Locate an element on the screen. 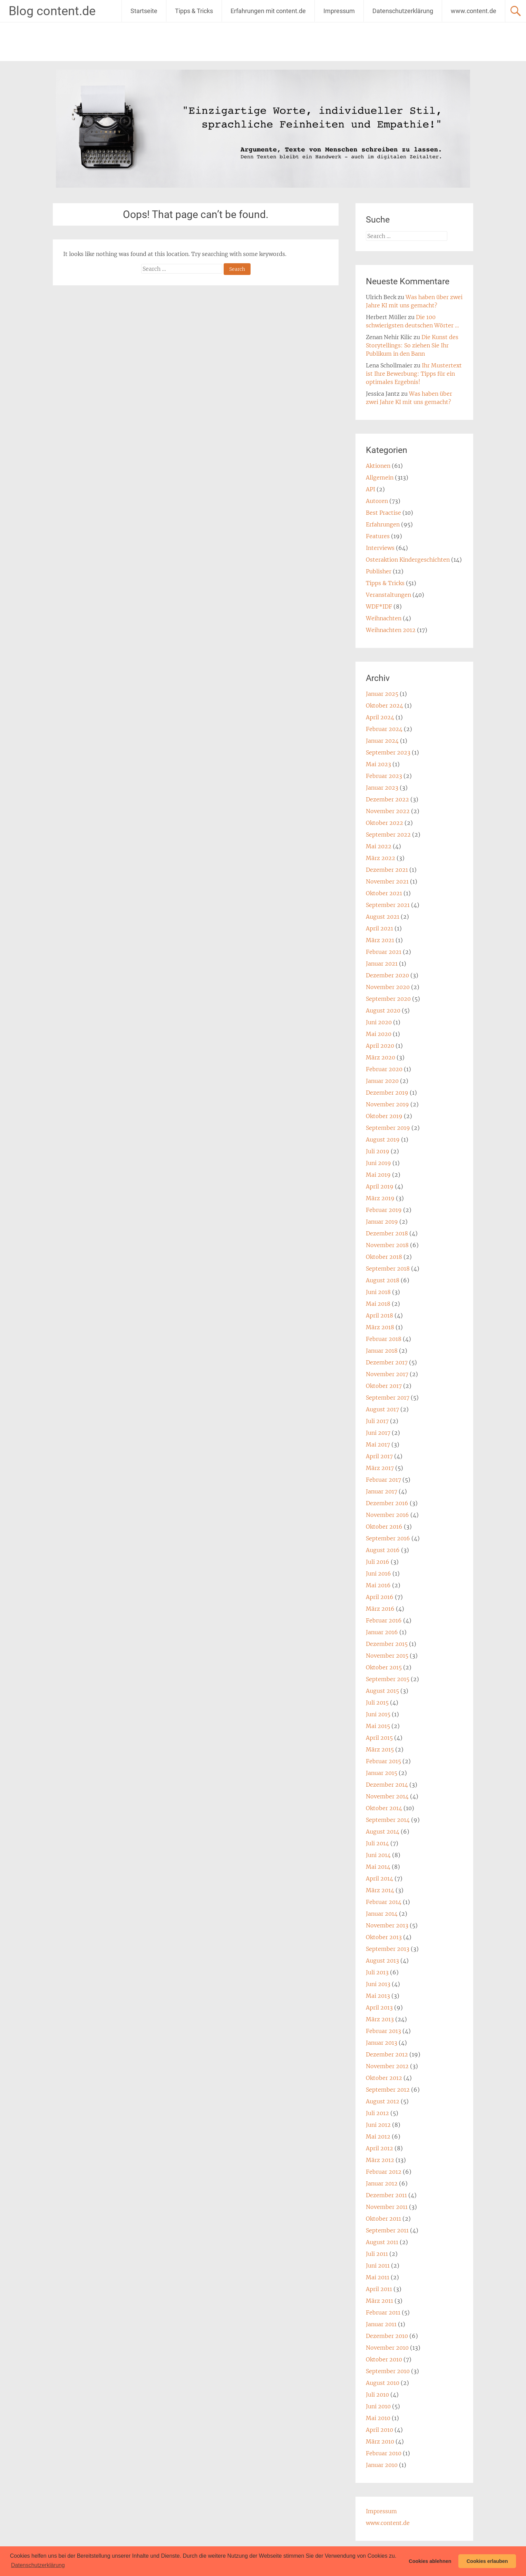 The image size is (526, 2576). Oktober 2022 is located at coordinates (384, 822).